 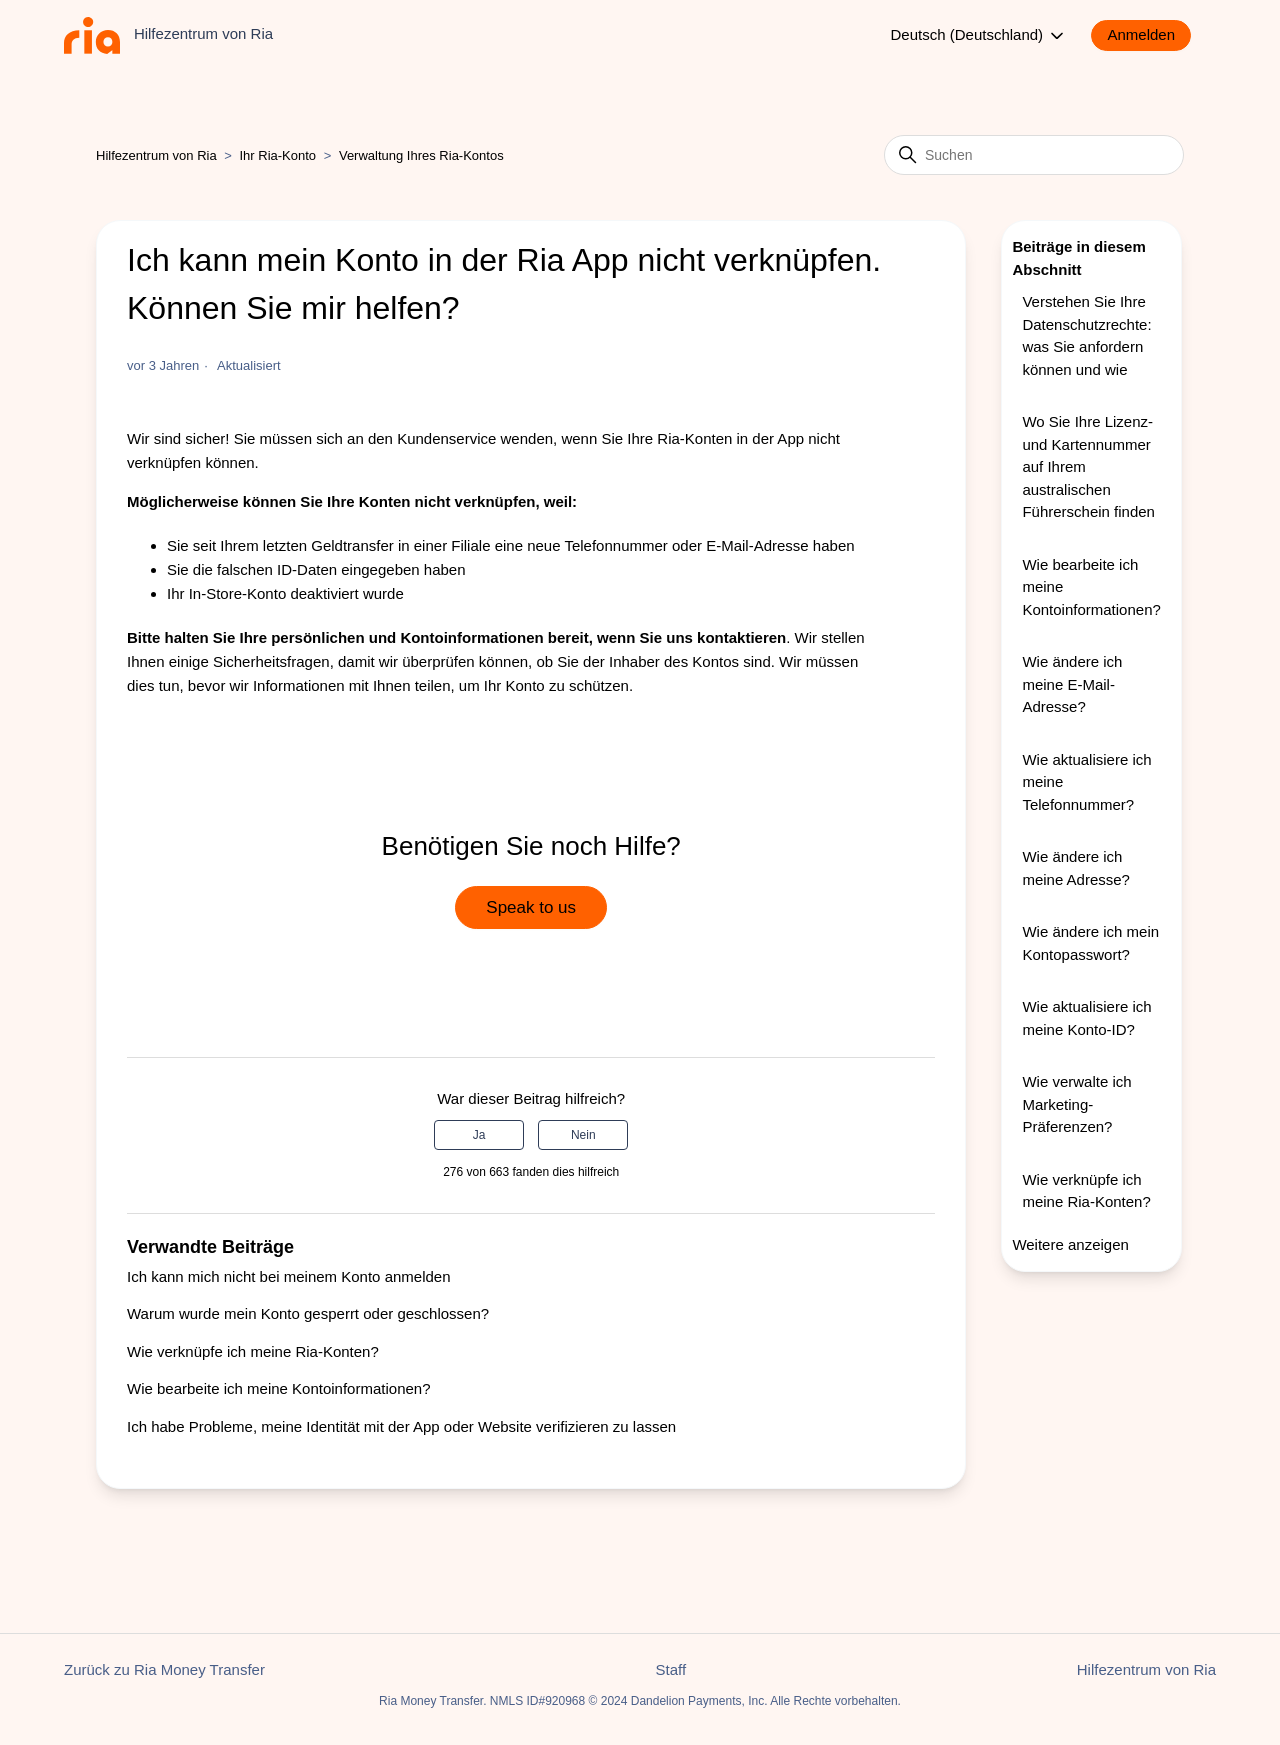 What do you see at coordinates (279, 1388) in the screenshot?
I see `Wie bearbeite ich meine Kontoinformationen?` at bounding box center [279, 1388].